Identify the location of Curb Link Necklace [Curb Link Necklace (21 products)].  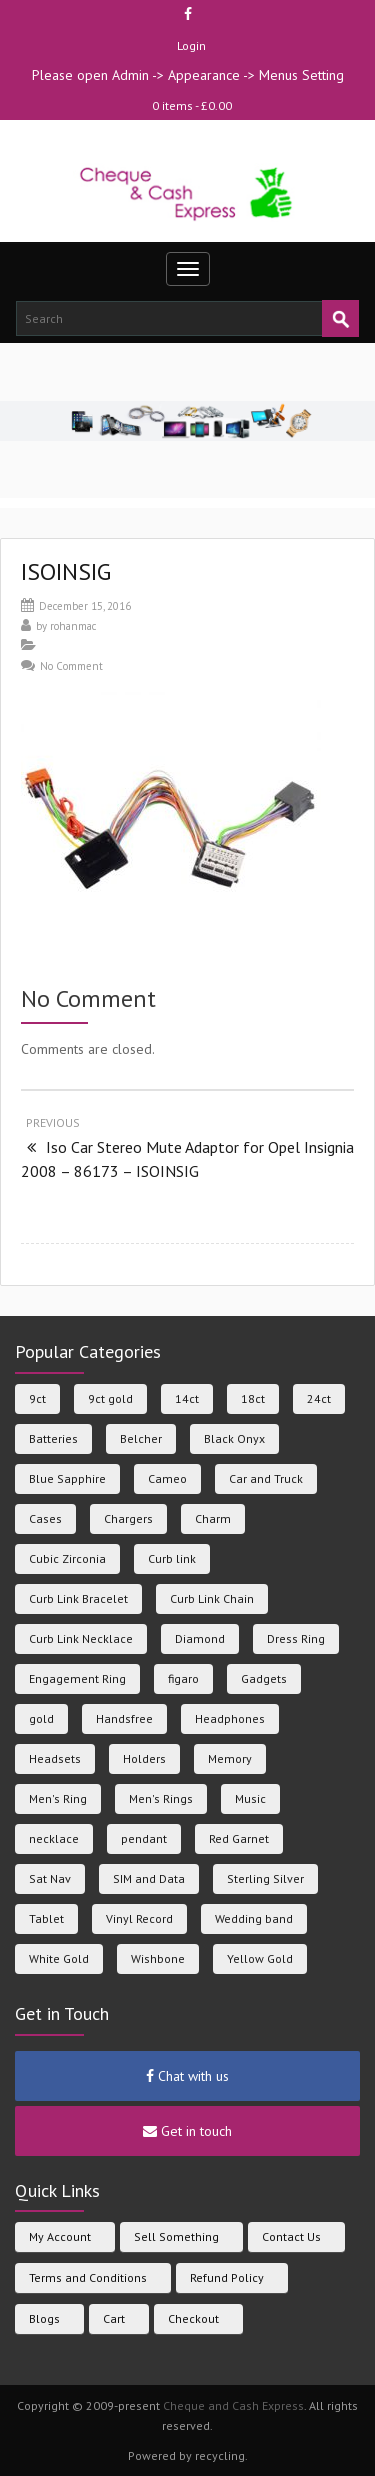
(81, 1638).